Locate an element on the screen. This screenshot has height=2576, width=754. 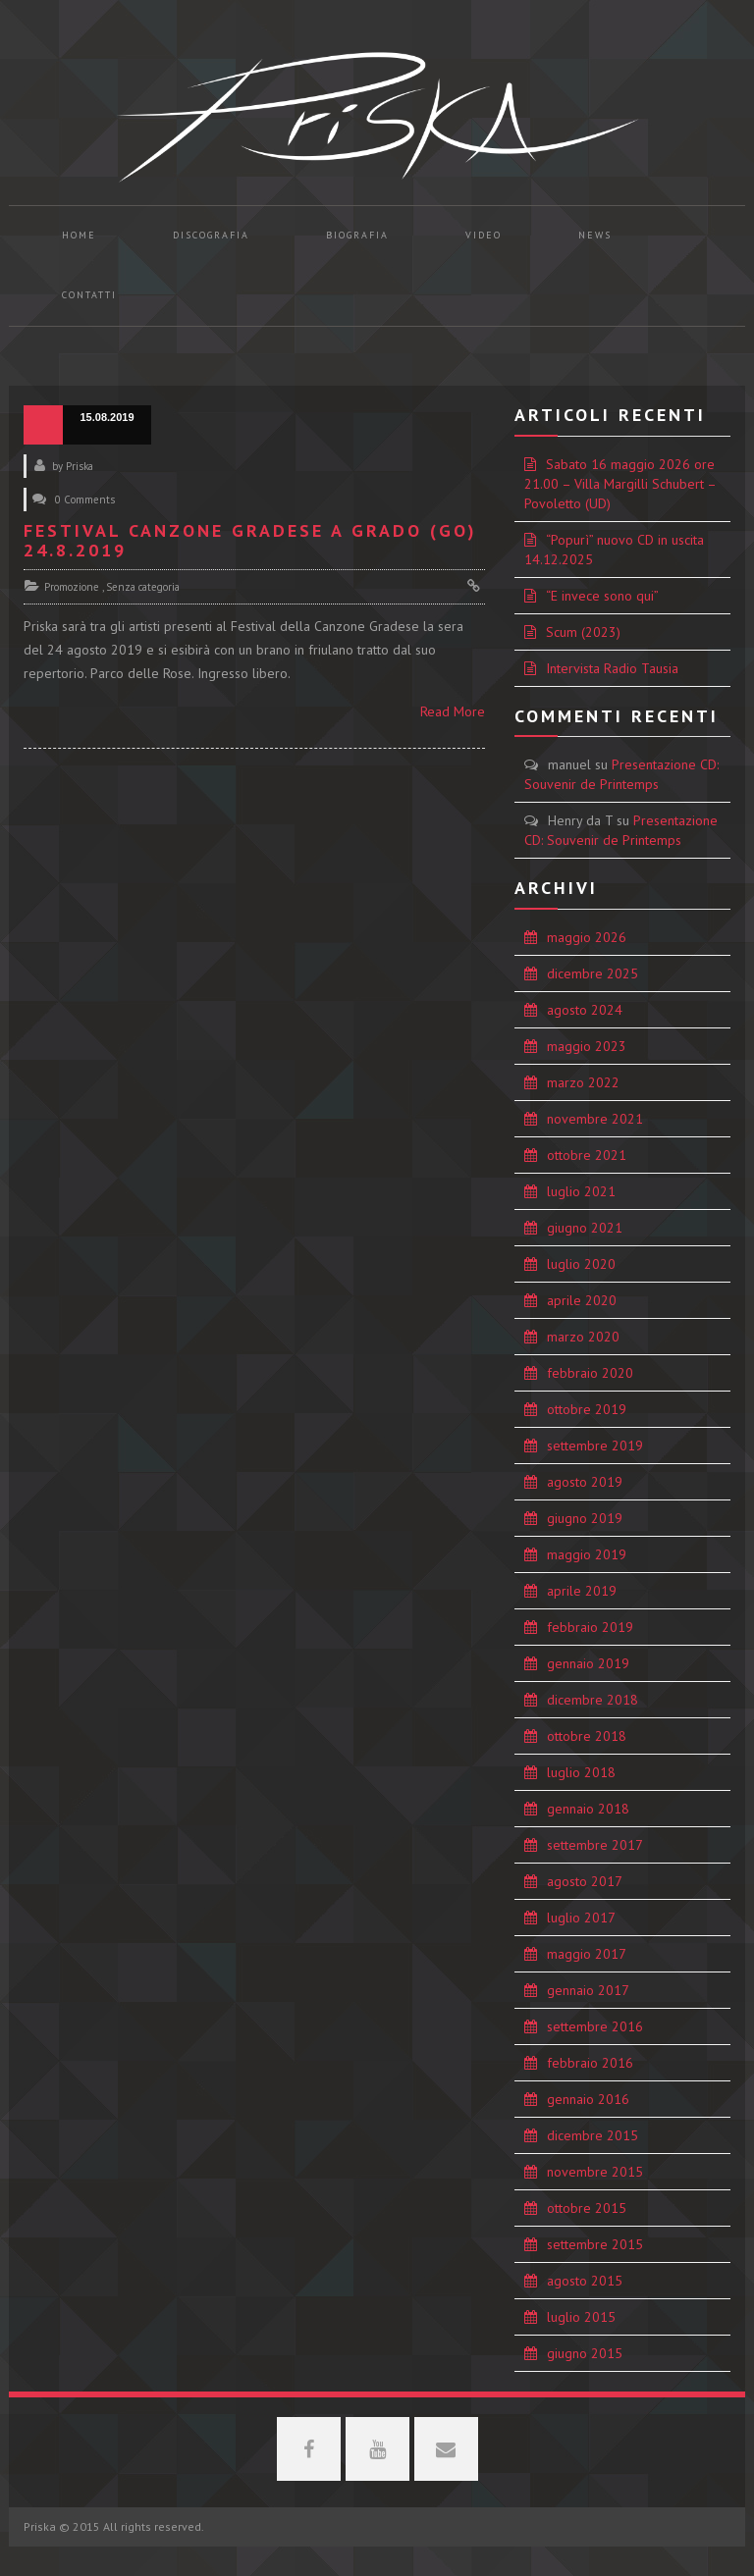
luglio 2018 is located at coordinates (581, 1772).